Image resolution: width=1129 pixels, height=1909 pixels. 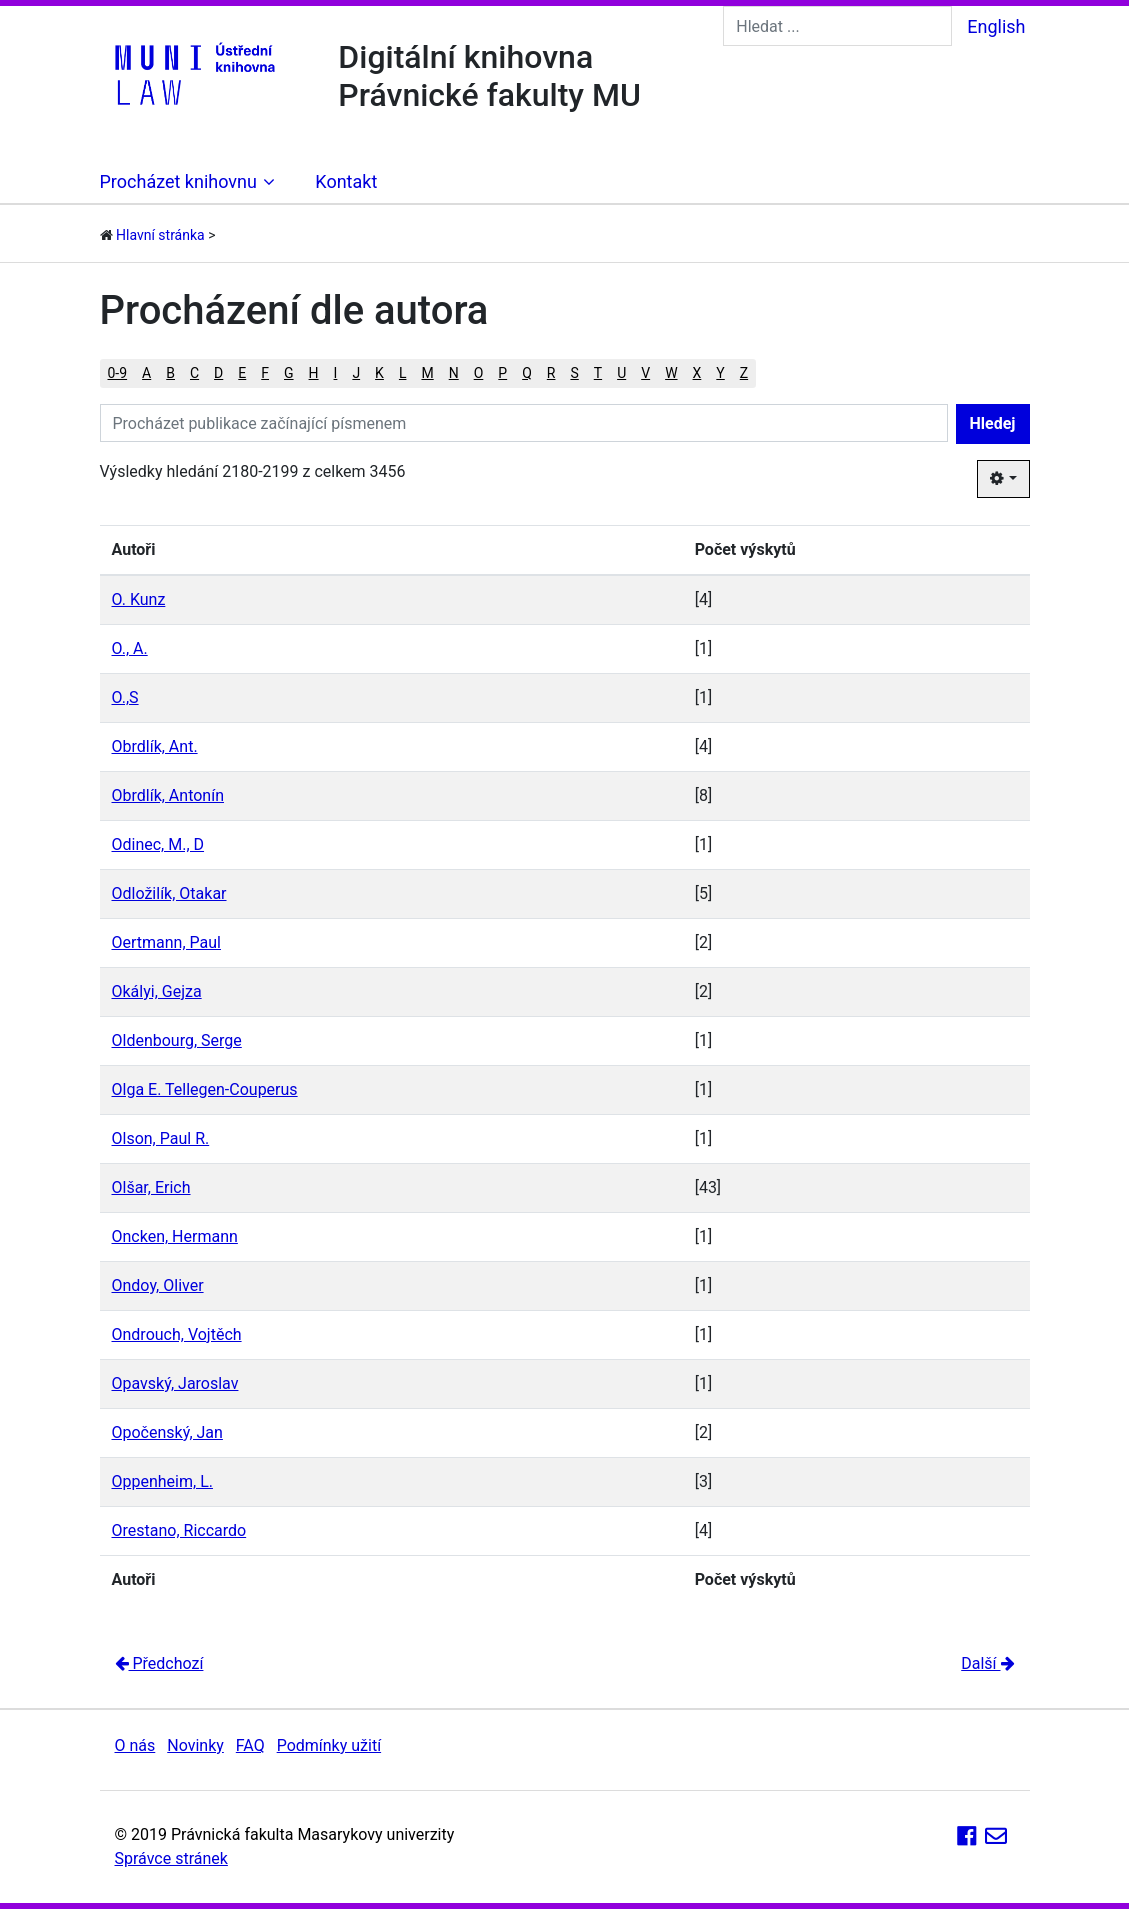 I want to click on Obrdlík, Ant., so click(x=155, y=746).